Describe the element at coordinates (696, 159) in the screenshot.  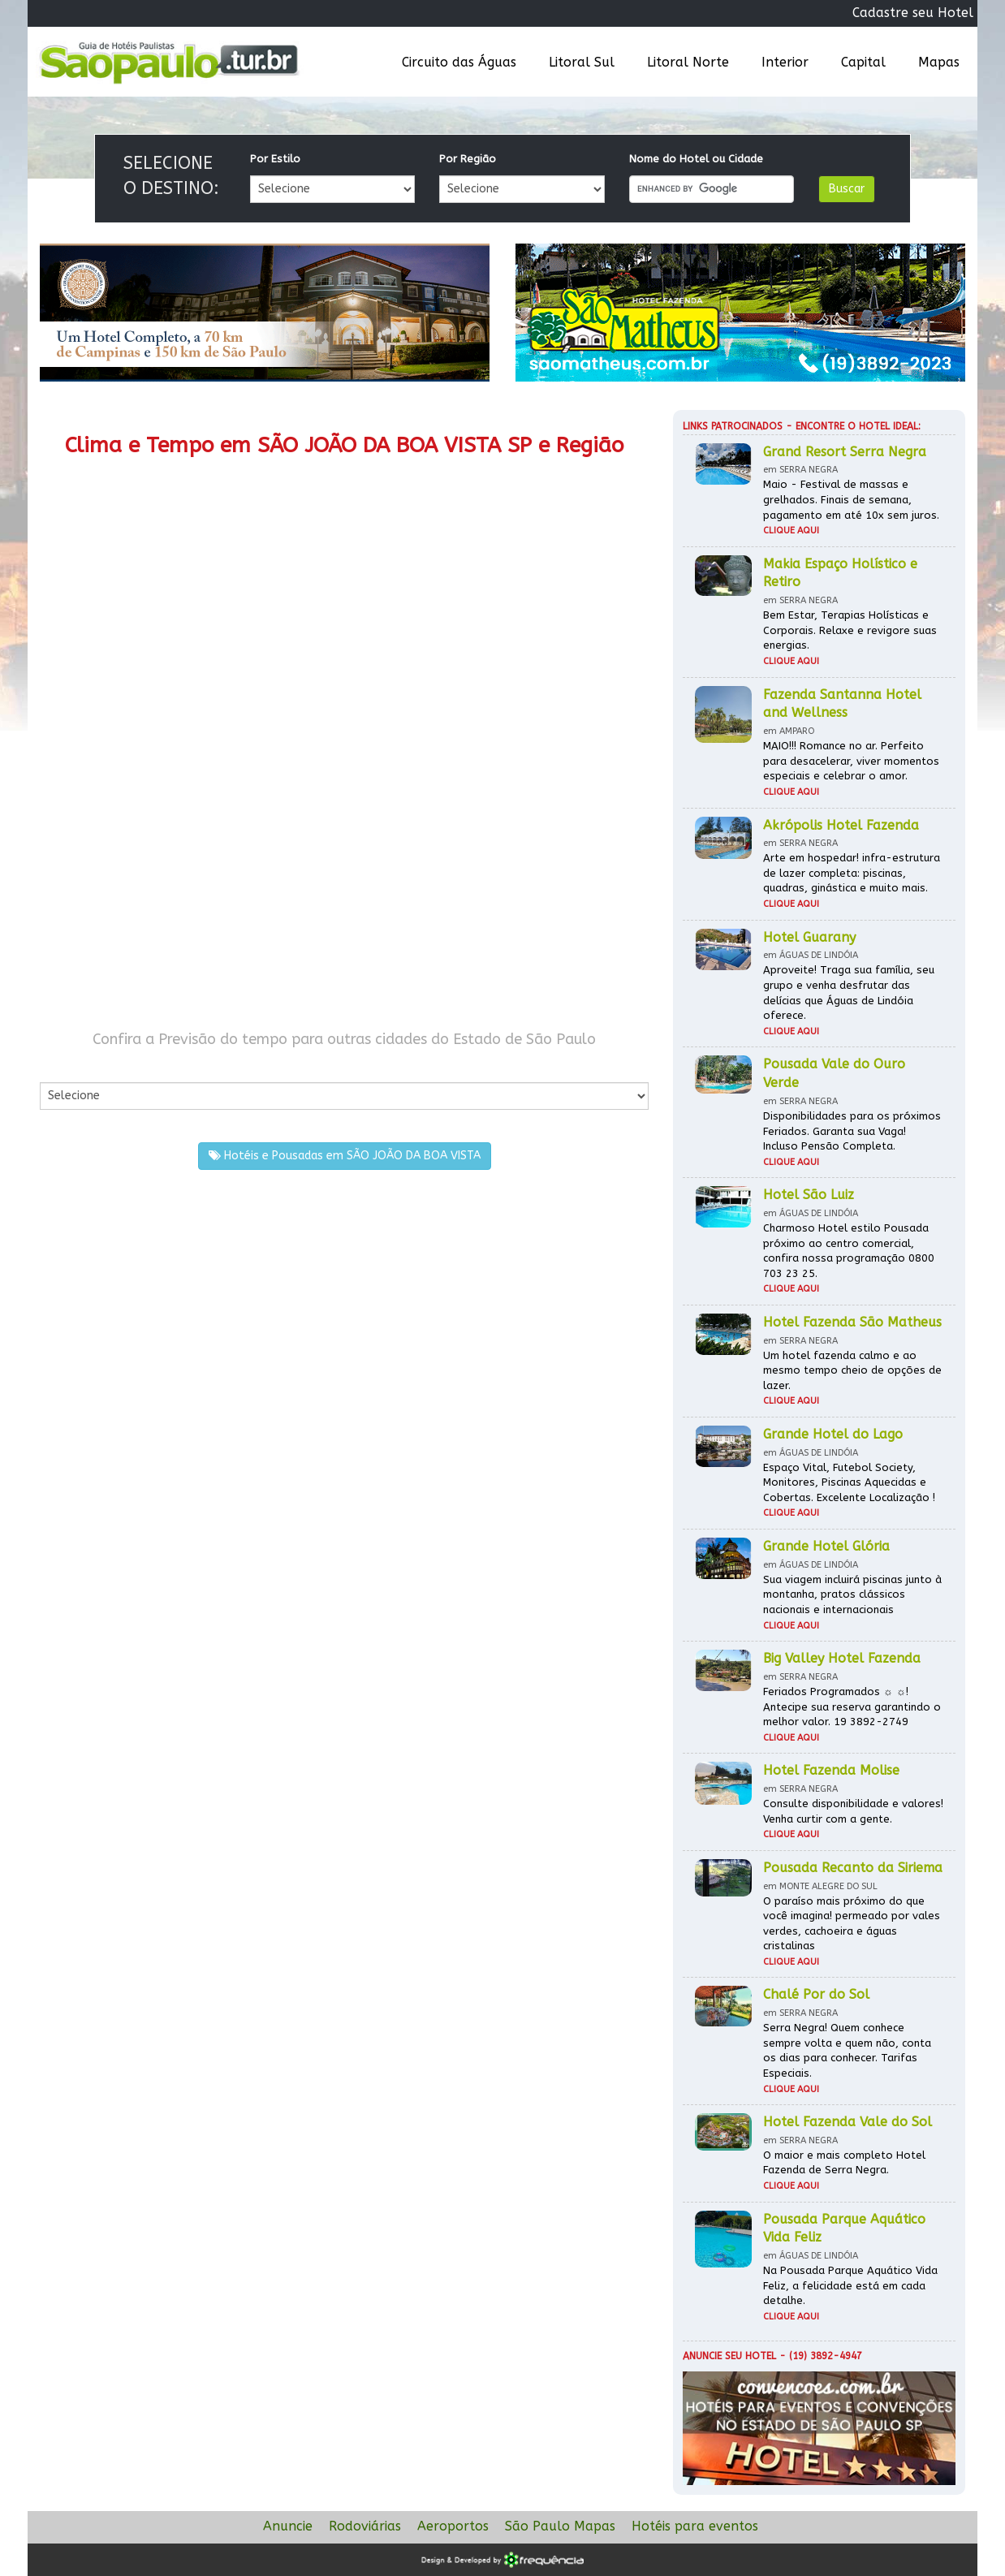
I see `Nome do Hotel ou Cidade` at that location.